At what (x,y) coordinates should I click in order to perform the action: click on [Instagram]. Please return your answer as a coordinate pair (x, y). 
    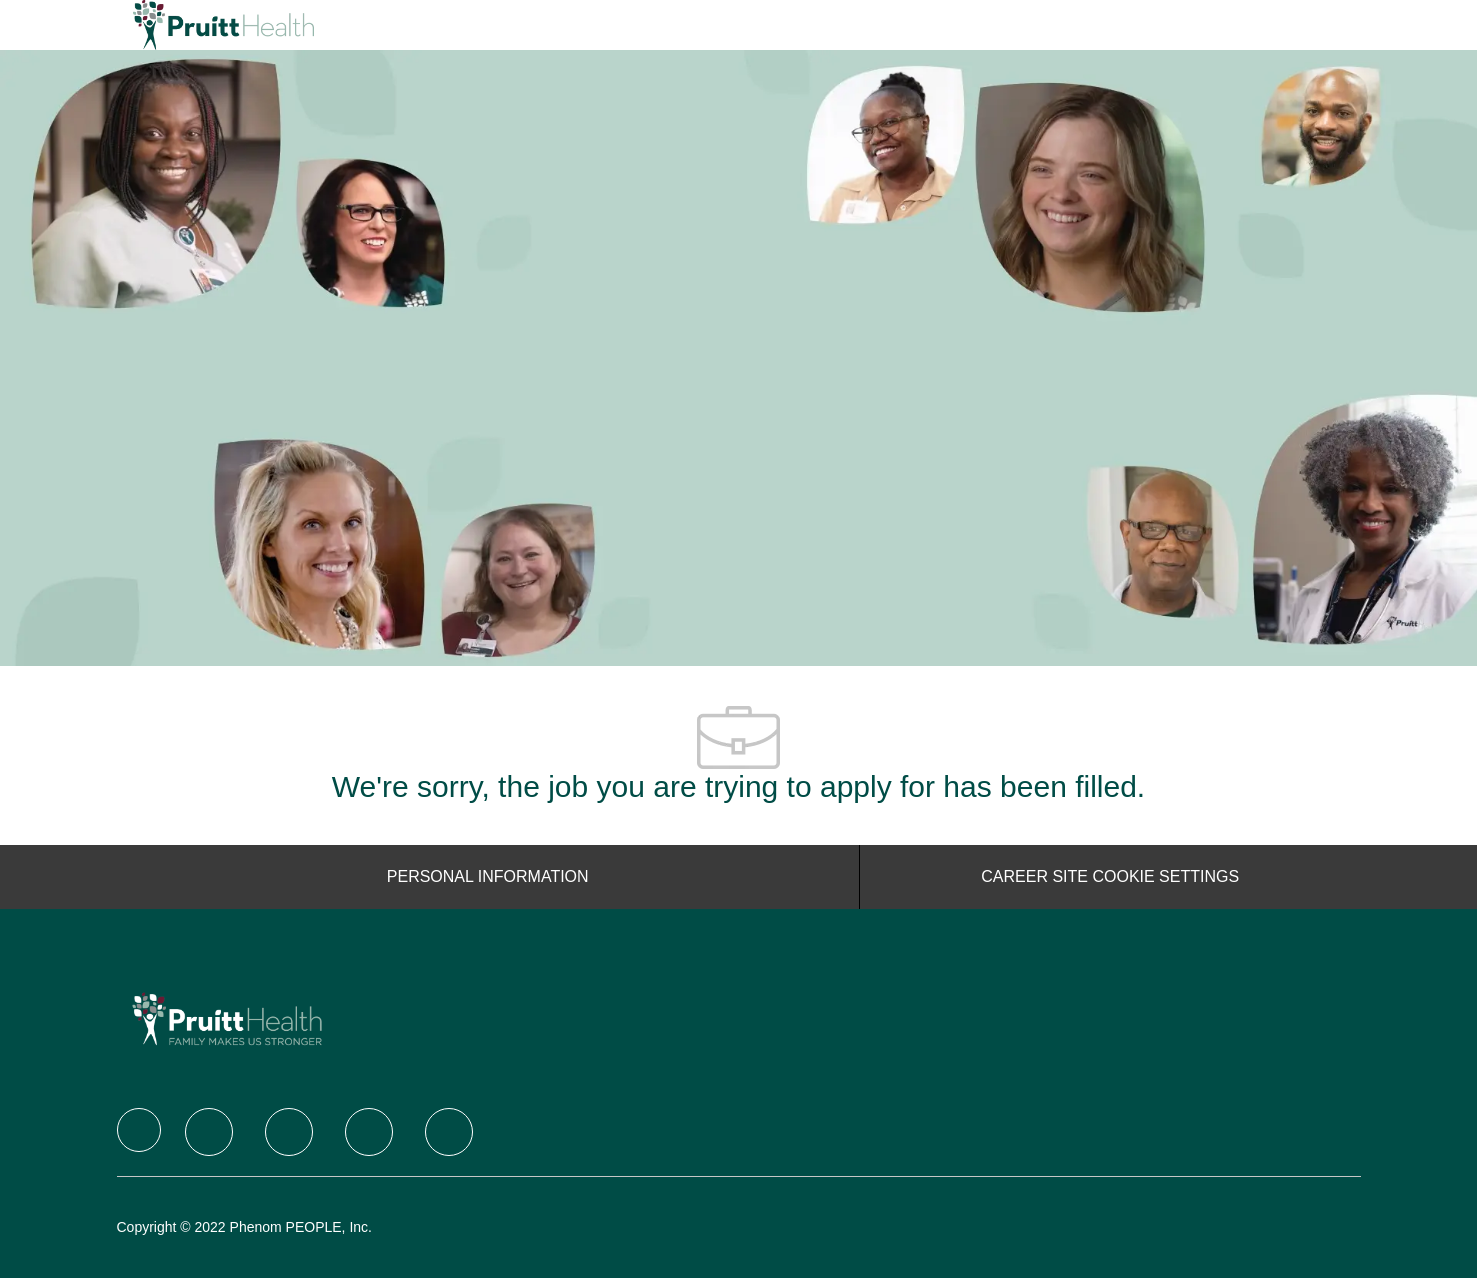
    Looking at the image, I should click on (369, 1132).